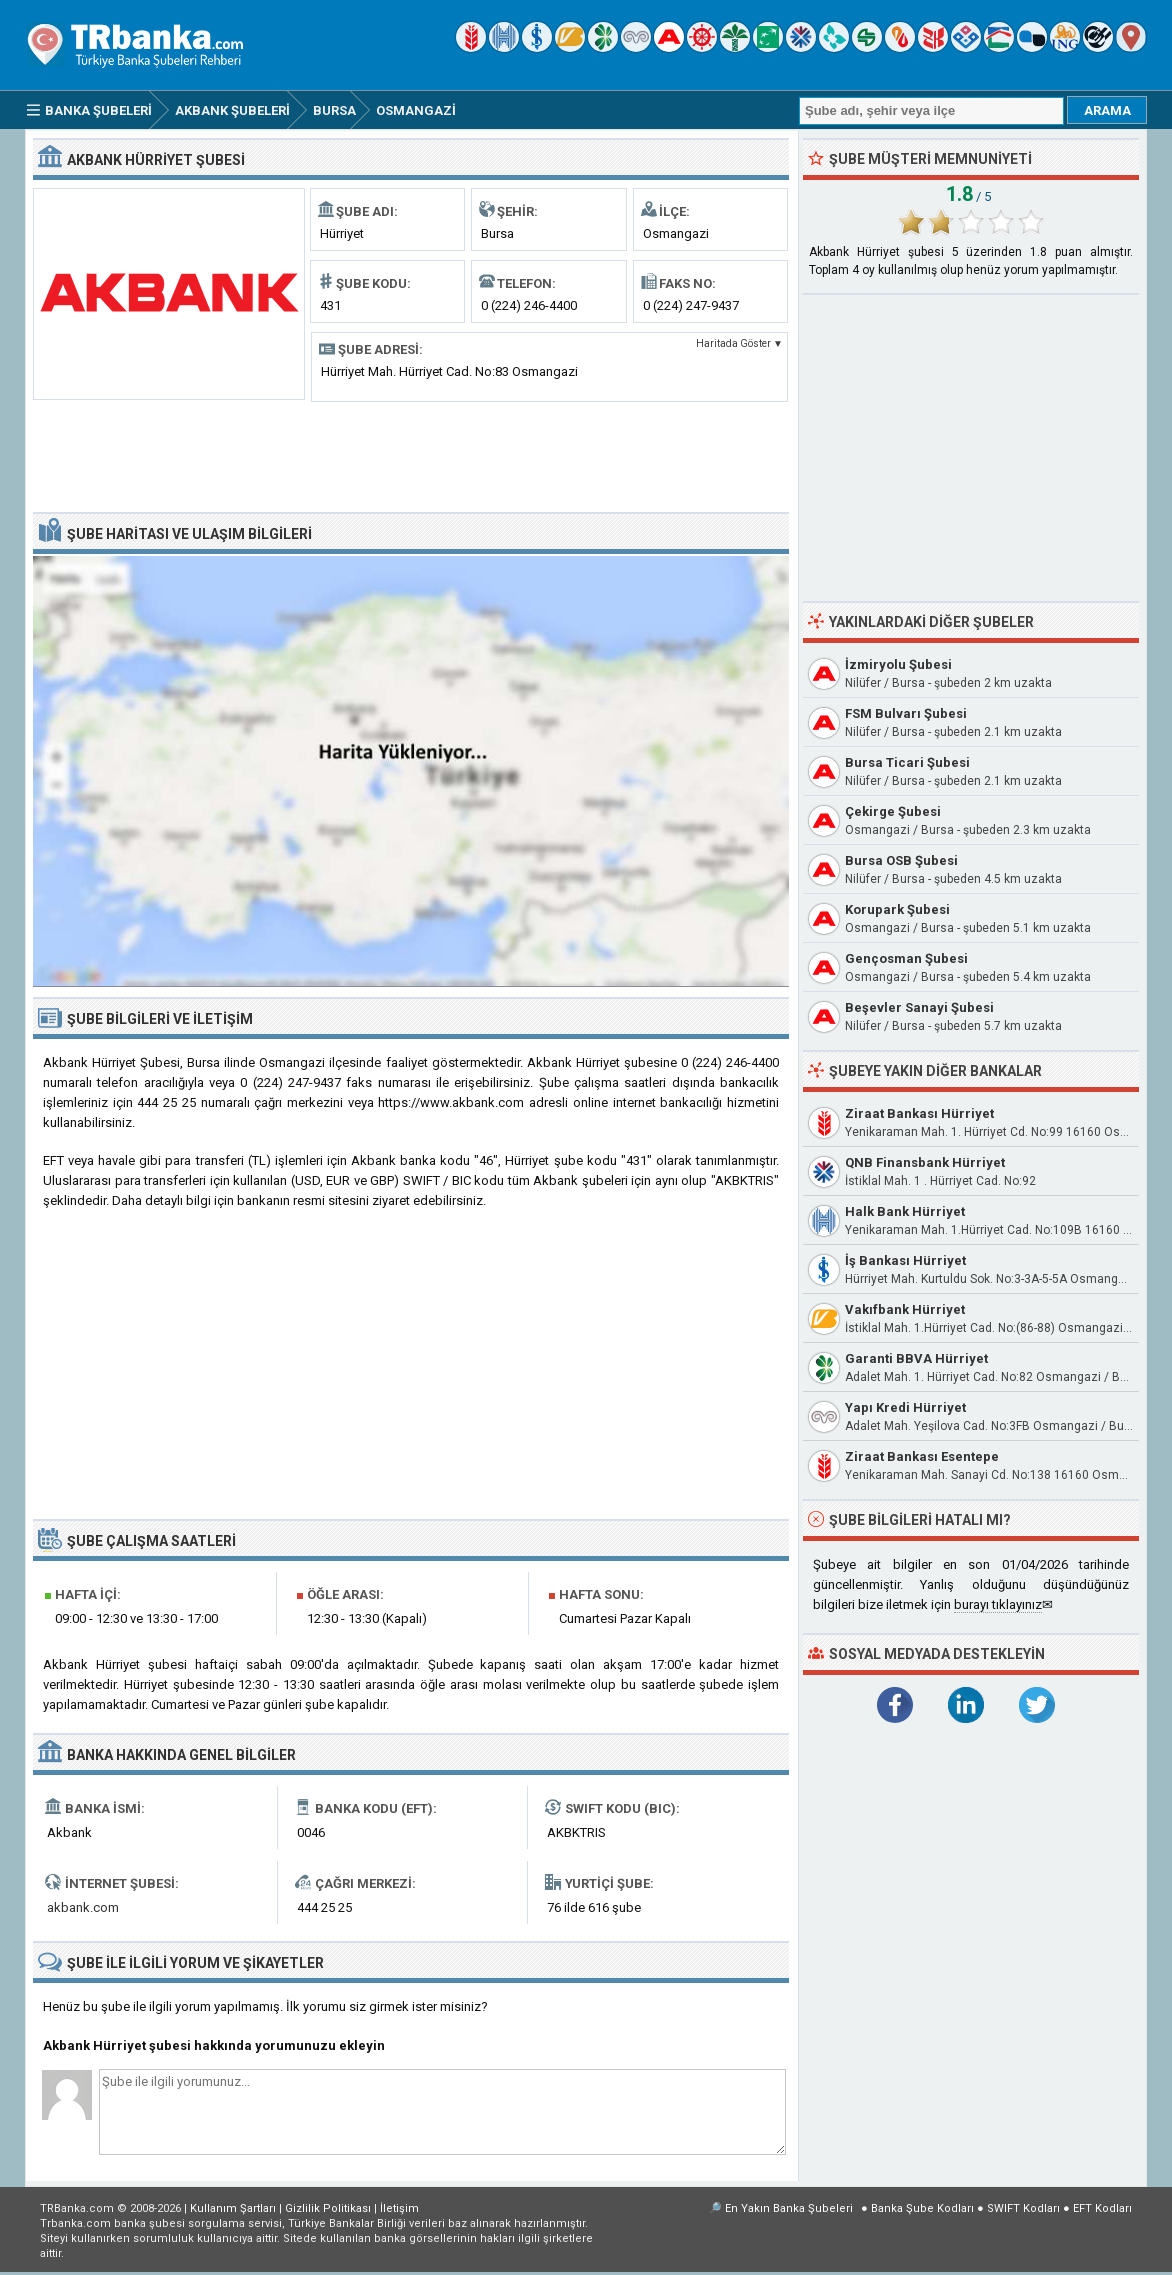  What do you see at coordinates (901, 860) in the screenshot?
I see `Bursa OSB Şubesi` at bounding box center [901, 860].